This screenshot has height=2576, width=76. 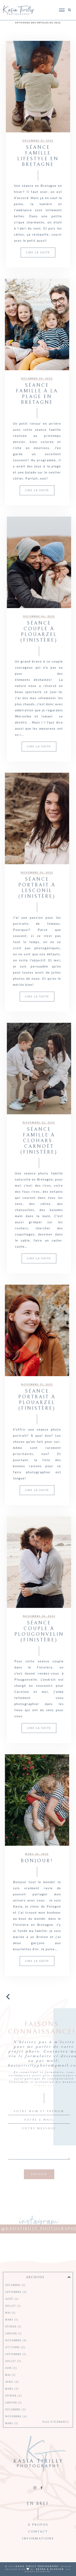 I want to click on décembre, so click(x=15, y=2295).